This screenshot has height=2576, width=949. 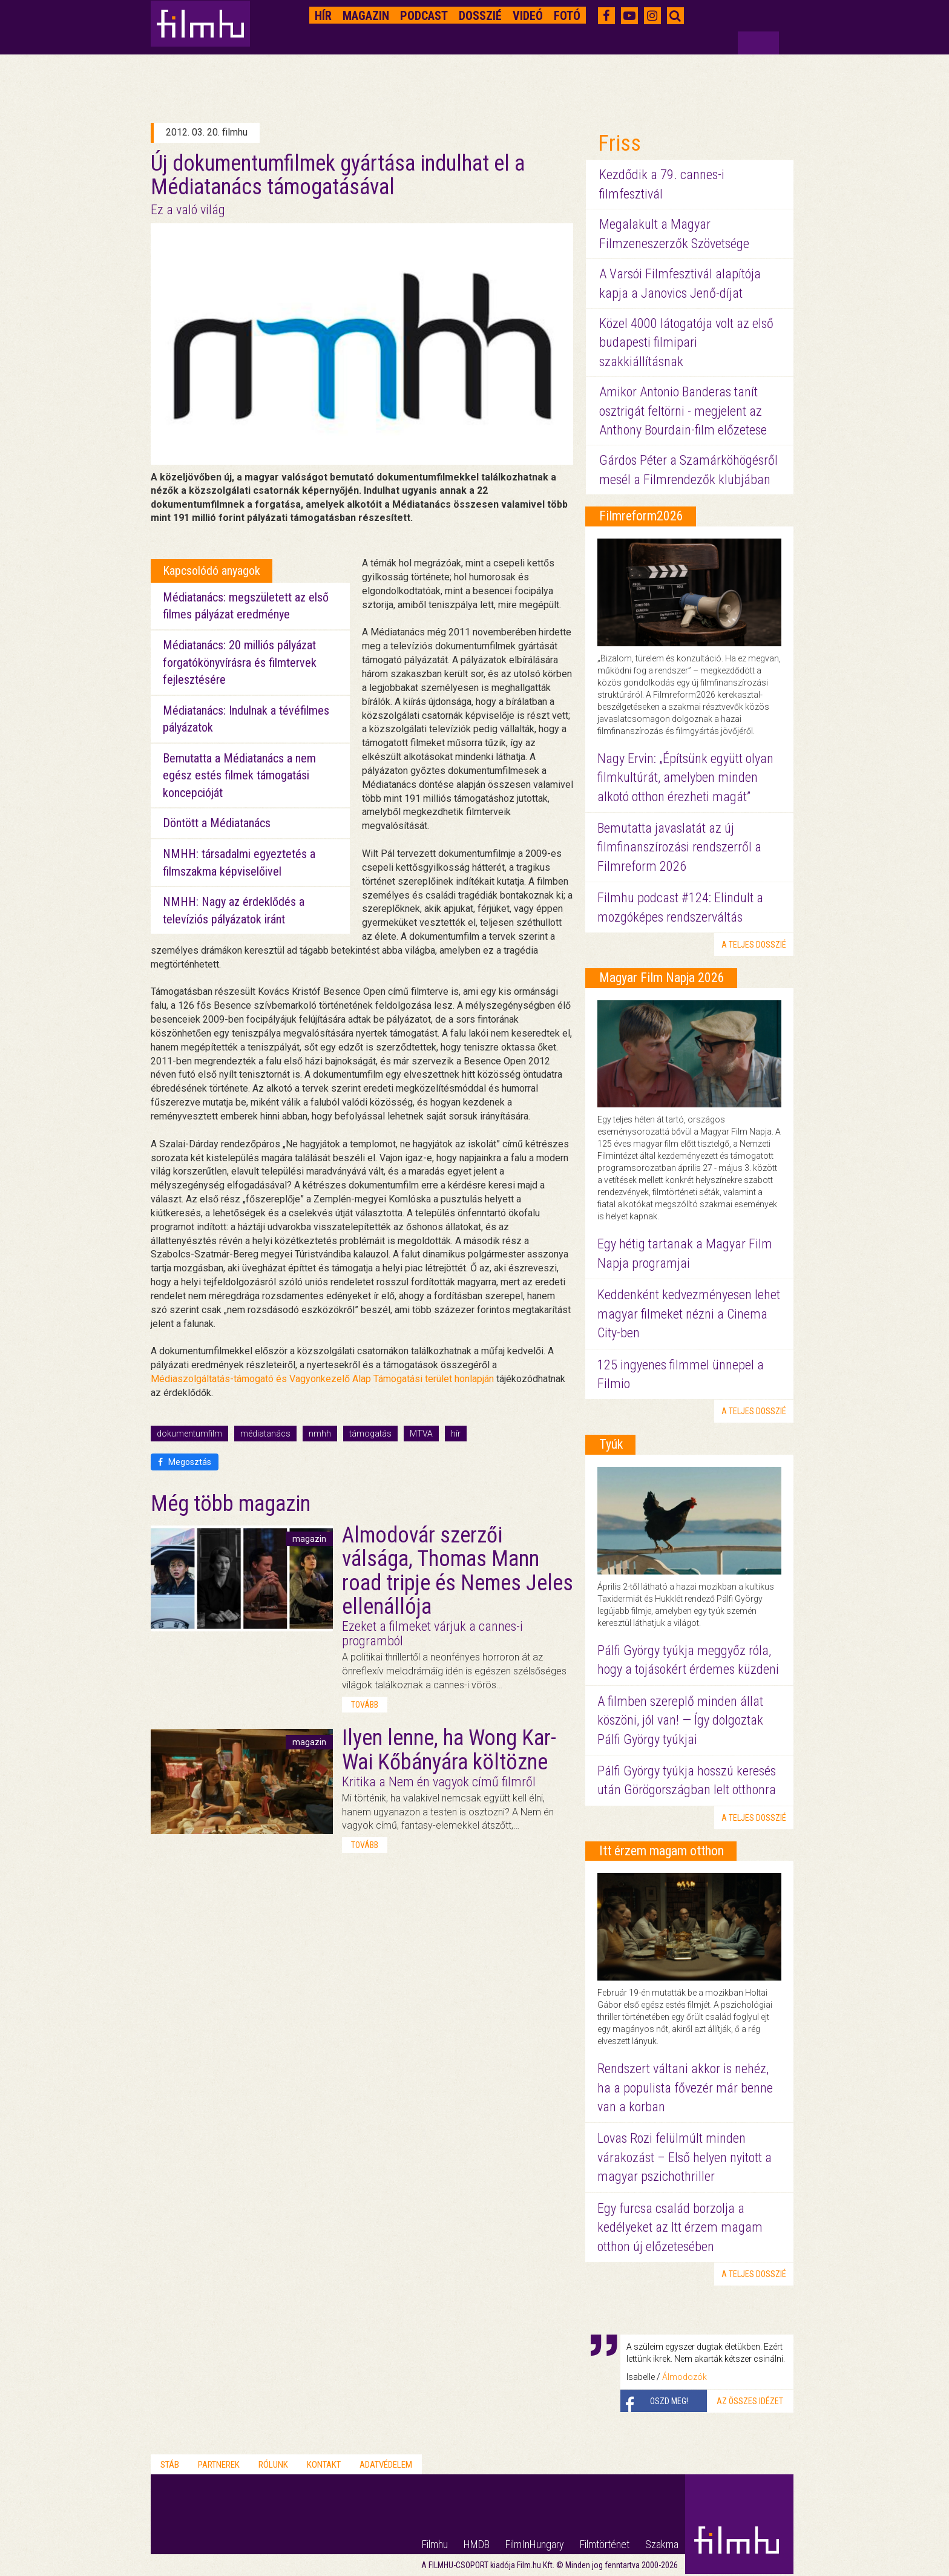 I want to click on Bemutatta javaslatát az új filmfinanszírozási rendszerről a Filmreform 2026, so click(x=679, y=847).